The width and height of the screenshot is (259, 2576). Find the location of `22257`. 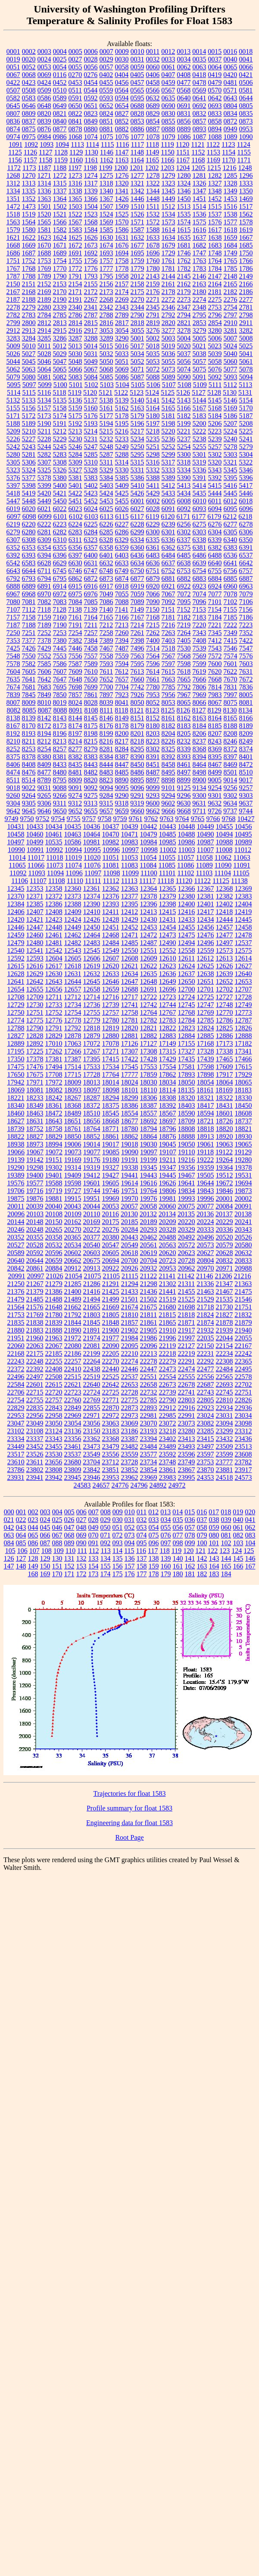

22257 is located at coordinates (72, 1361).